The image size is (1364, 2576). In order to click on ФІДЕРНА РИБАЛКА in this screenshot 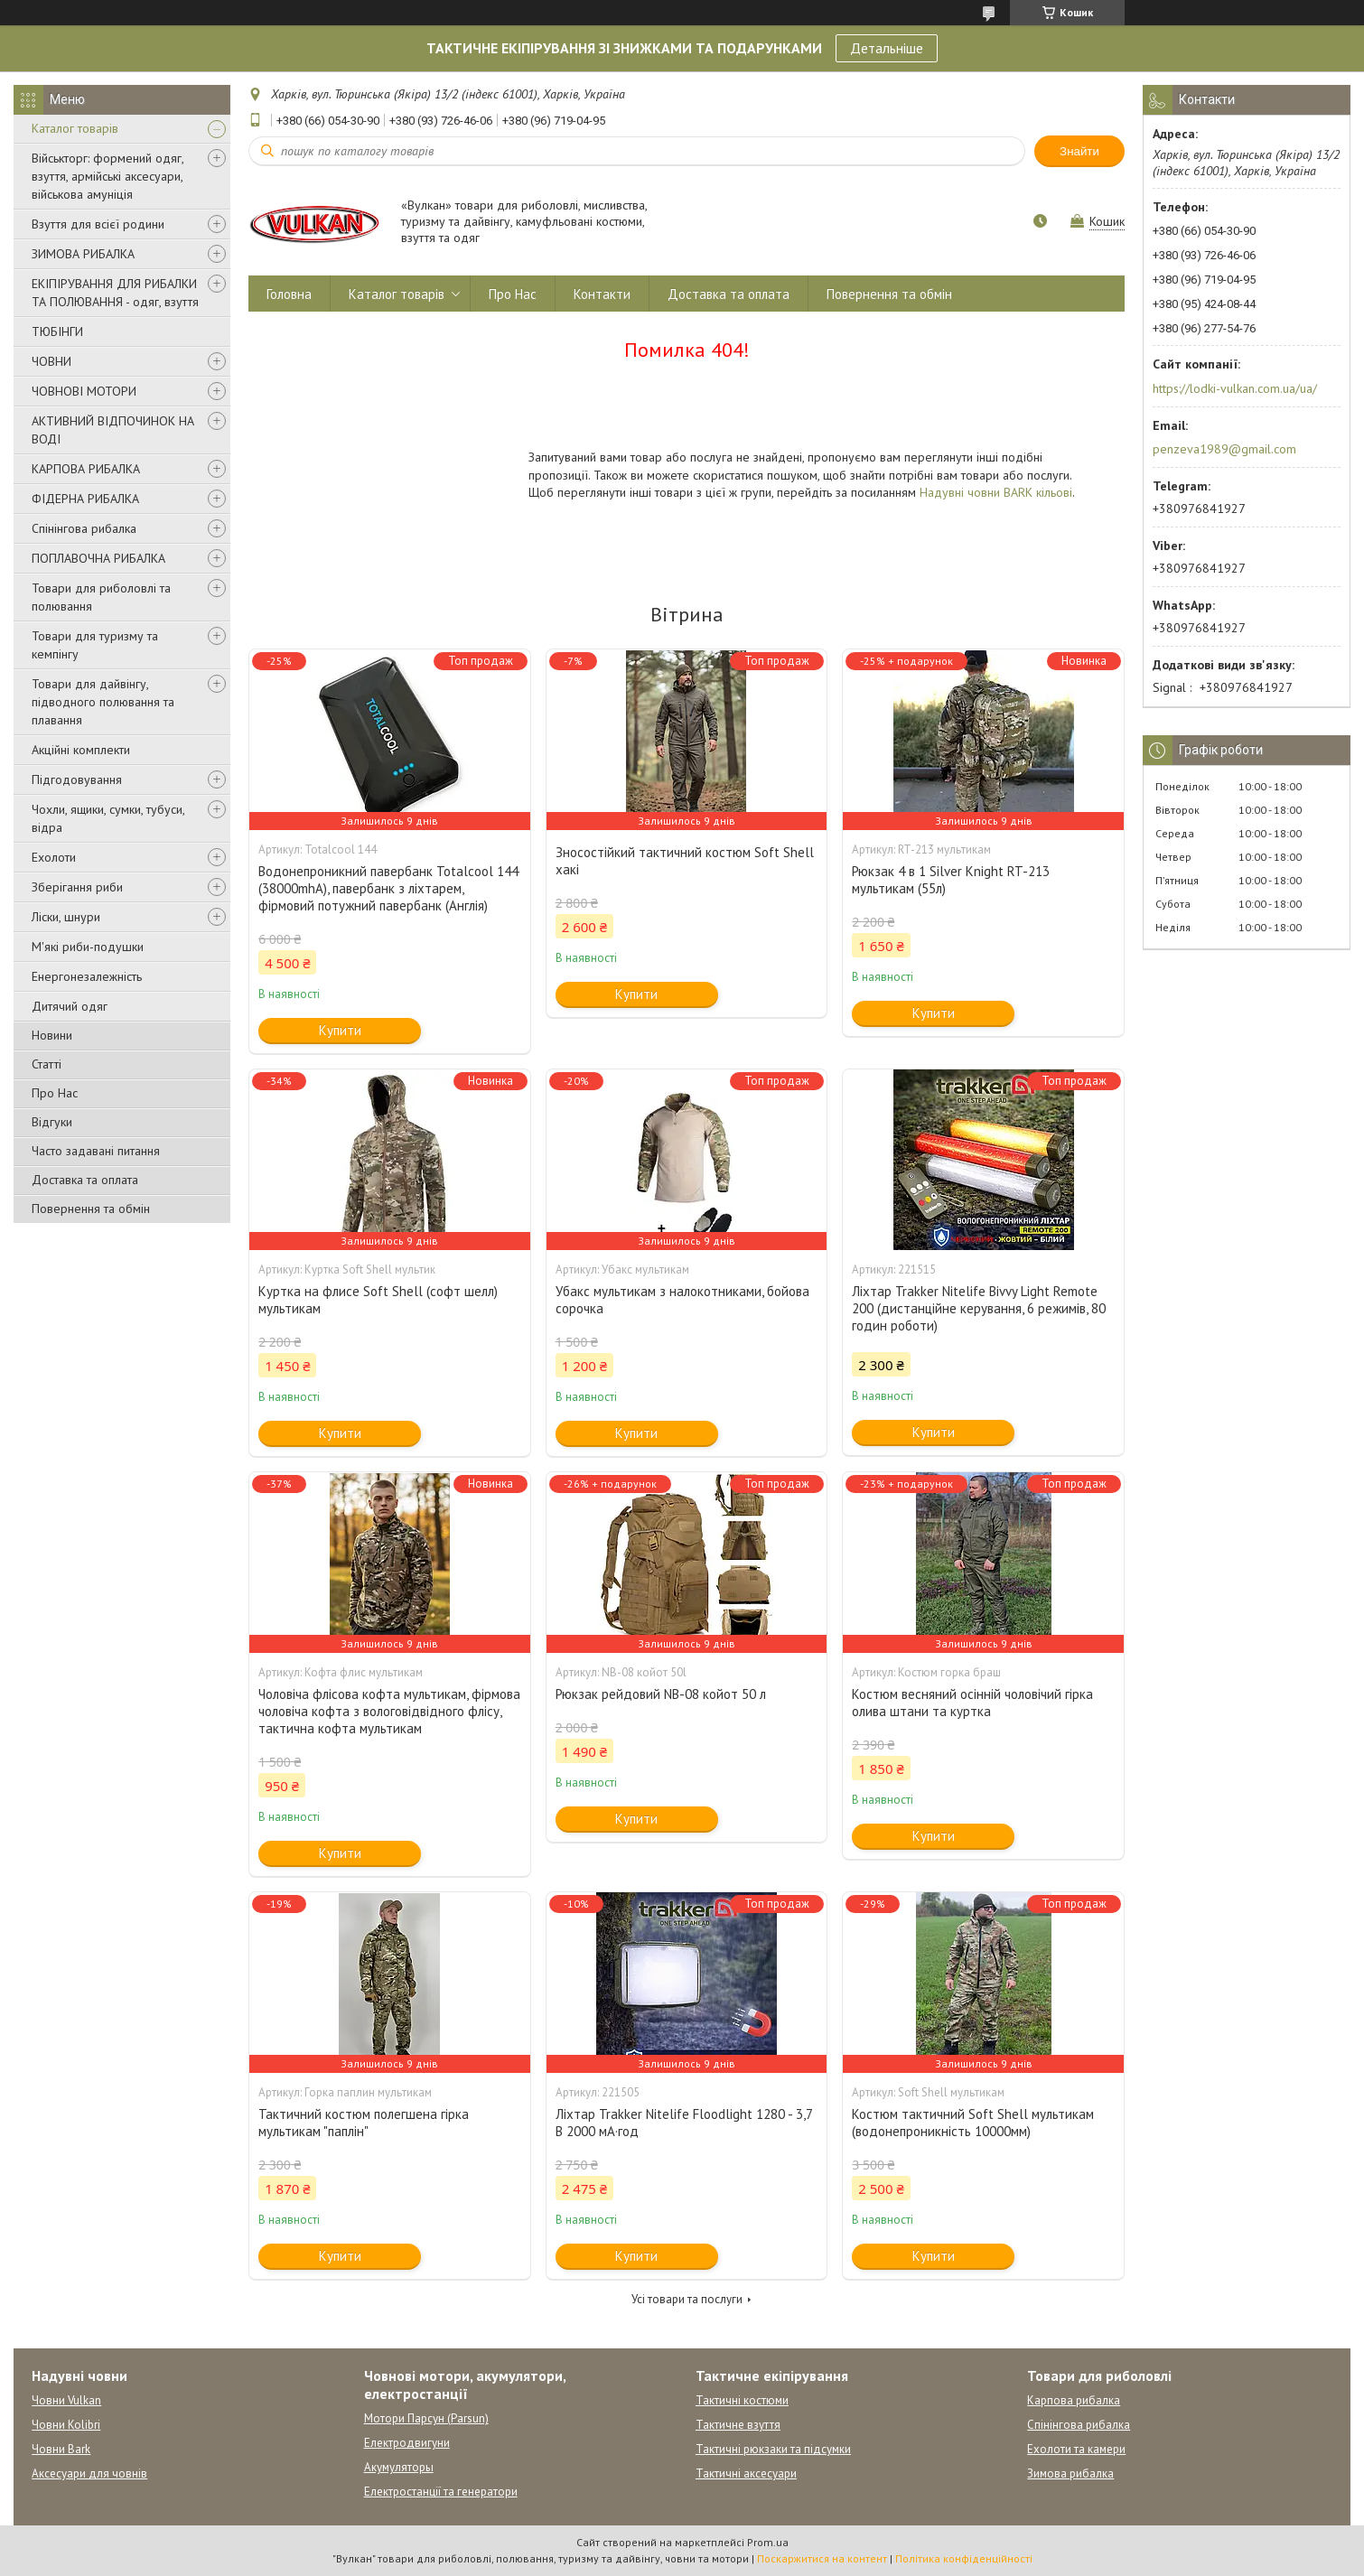, I will do `click(85, 498)`.